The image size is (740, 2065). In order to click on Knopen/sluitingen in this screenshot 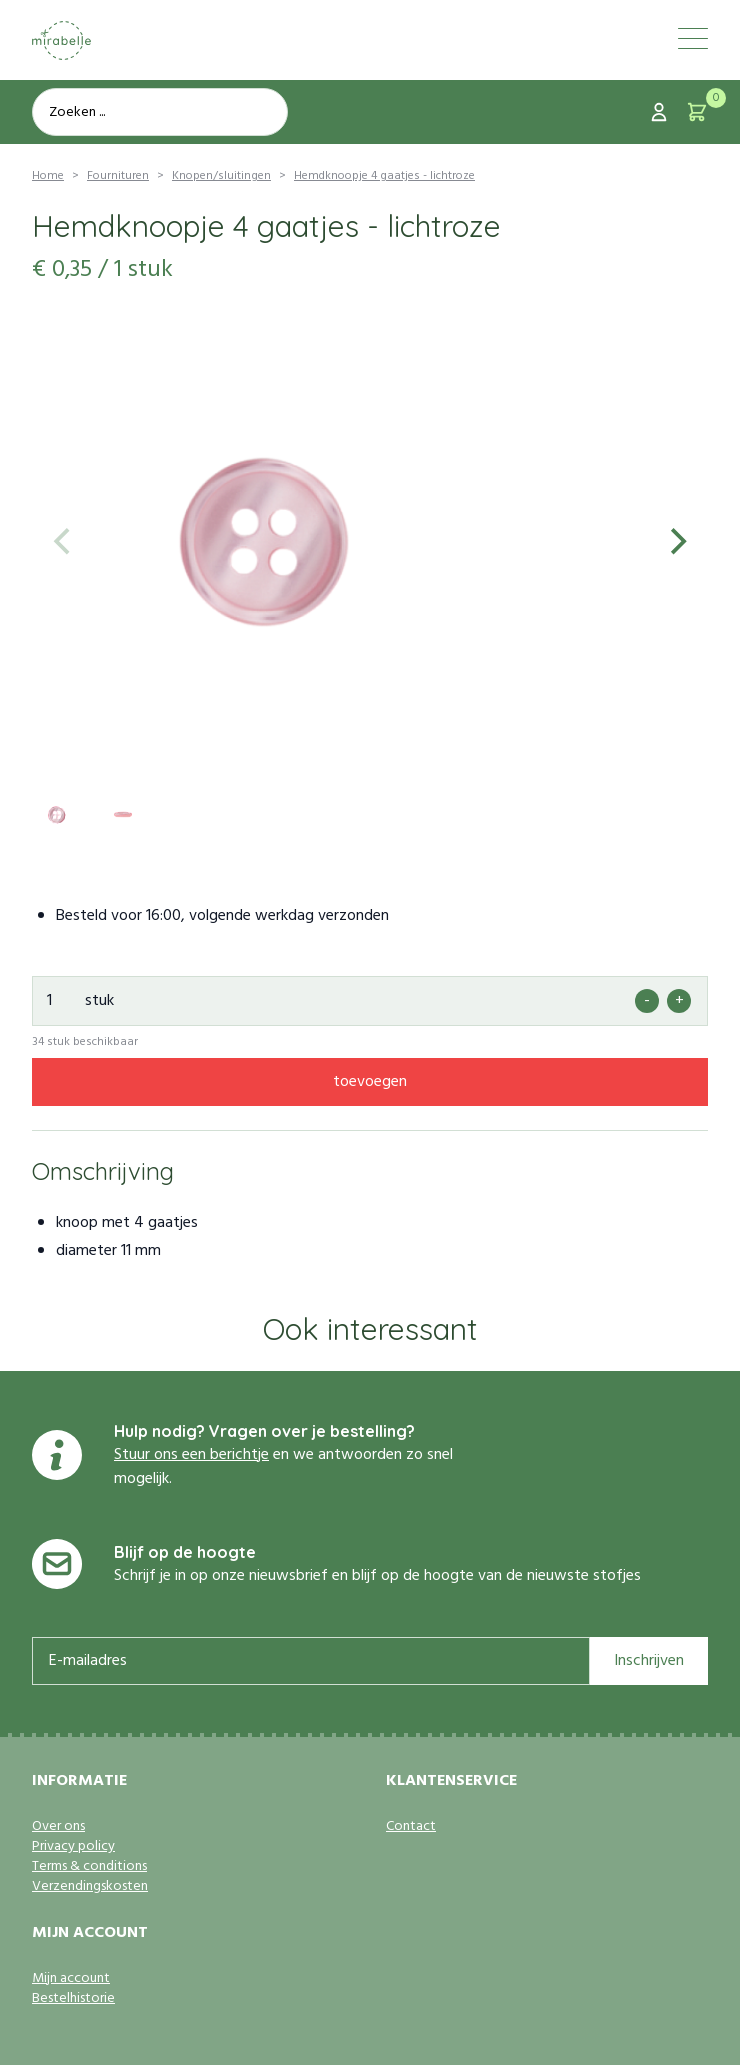, I will do `click(221, 176)`.